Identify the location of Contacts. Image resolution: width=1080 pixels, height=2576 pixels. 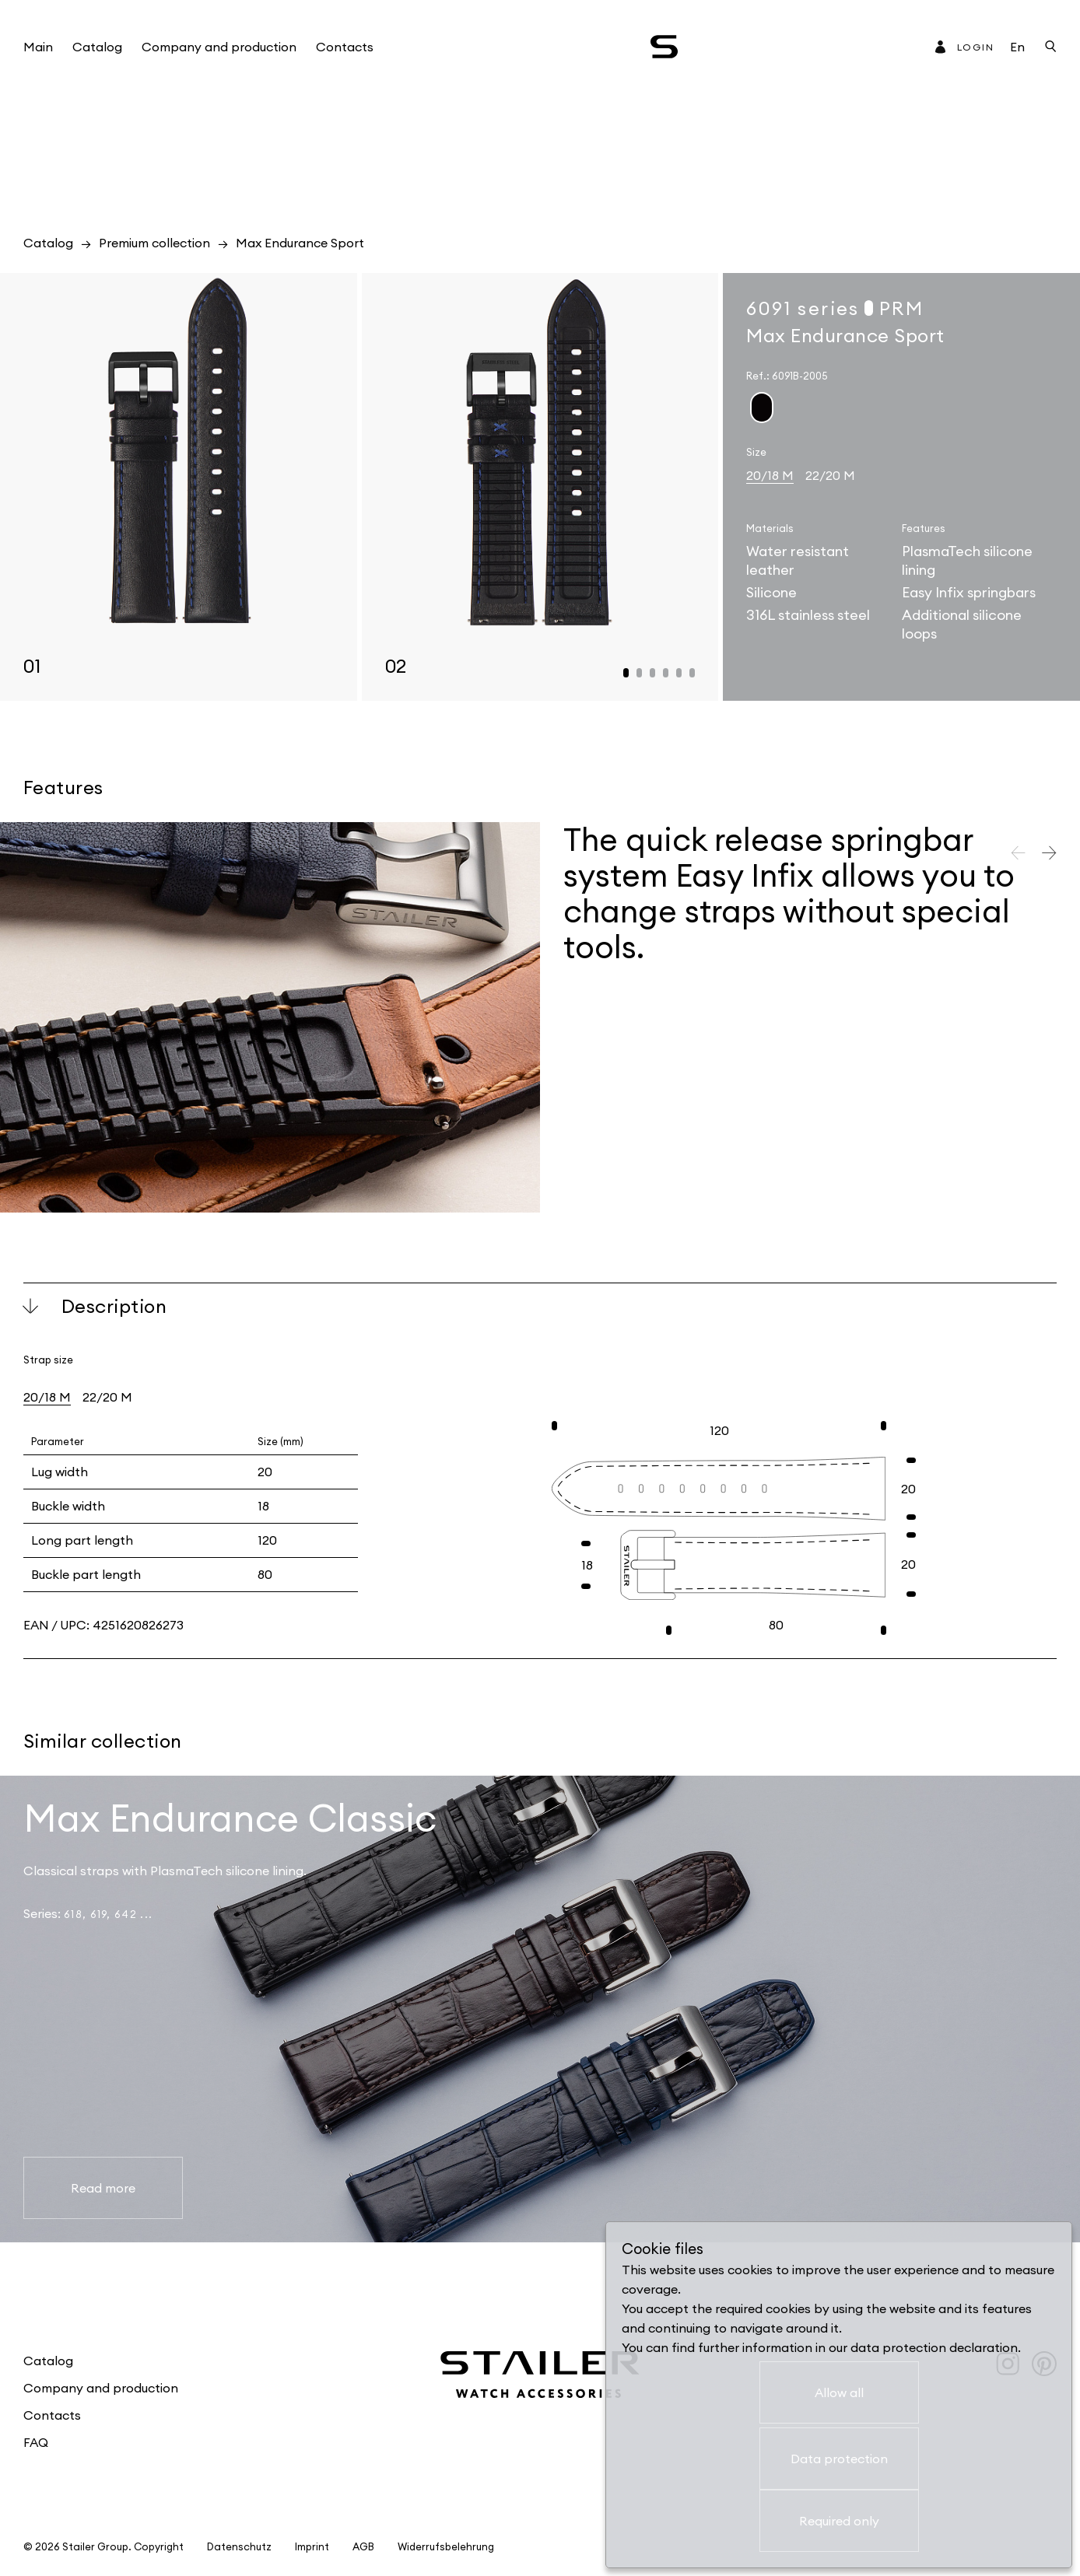
(344, 46).